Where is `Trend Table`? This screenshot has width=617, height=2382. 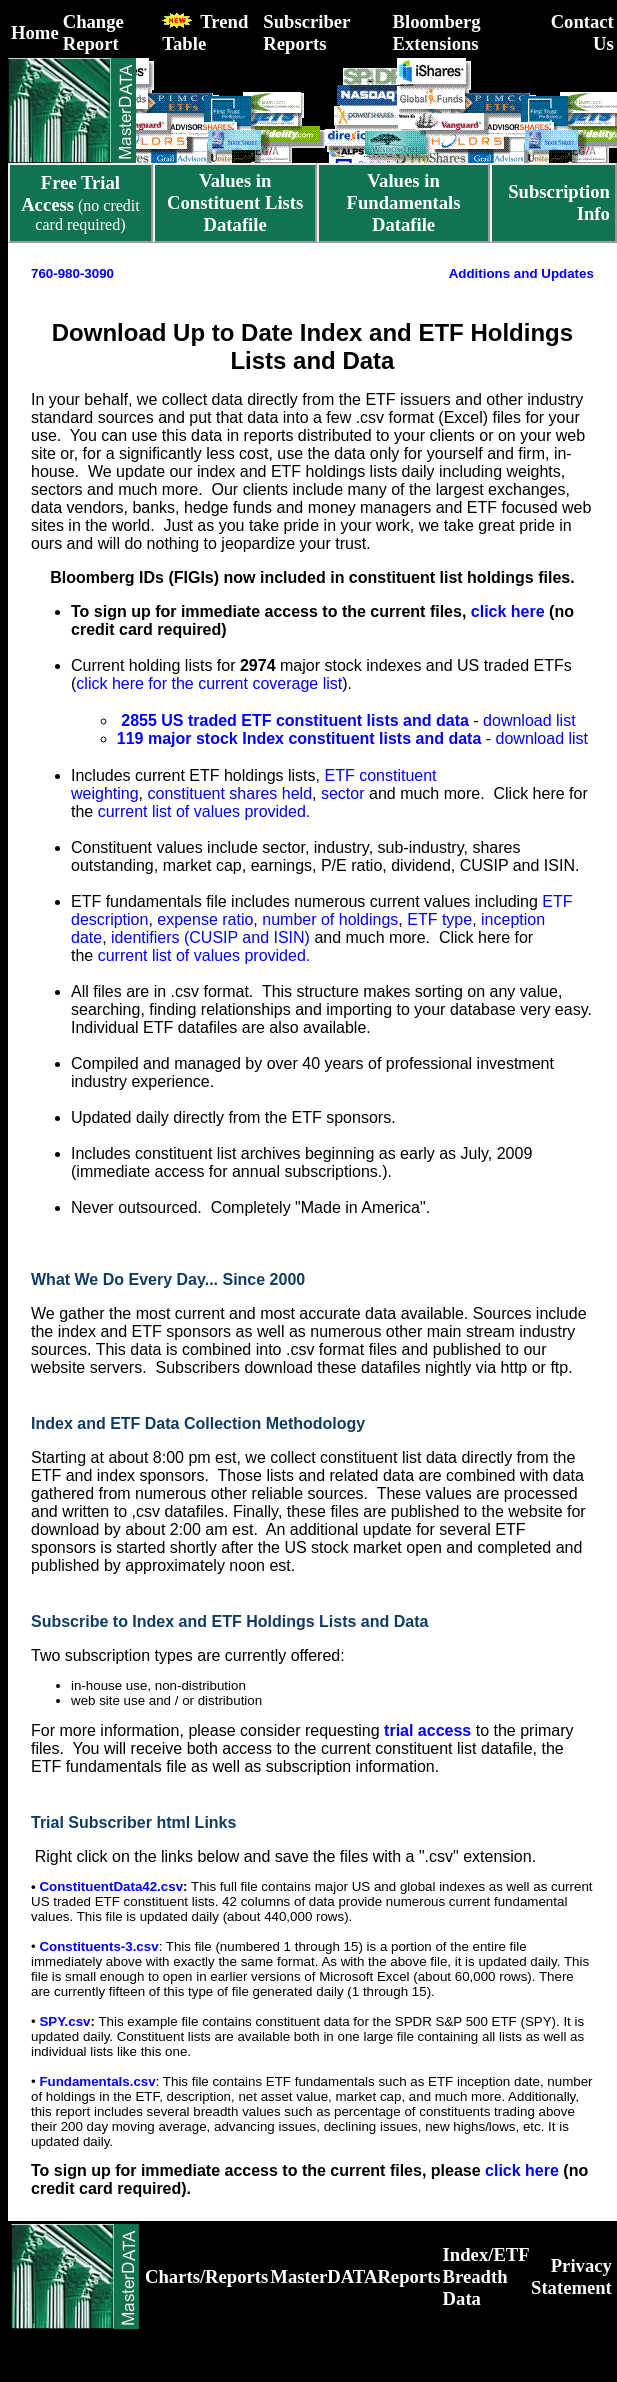
Trend Table is located at coordinates (205, 32).